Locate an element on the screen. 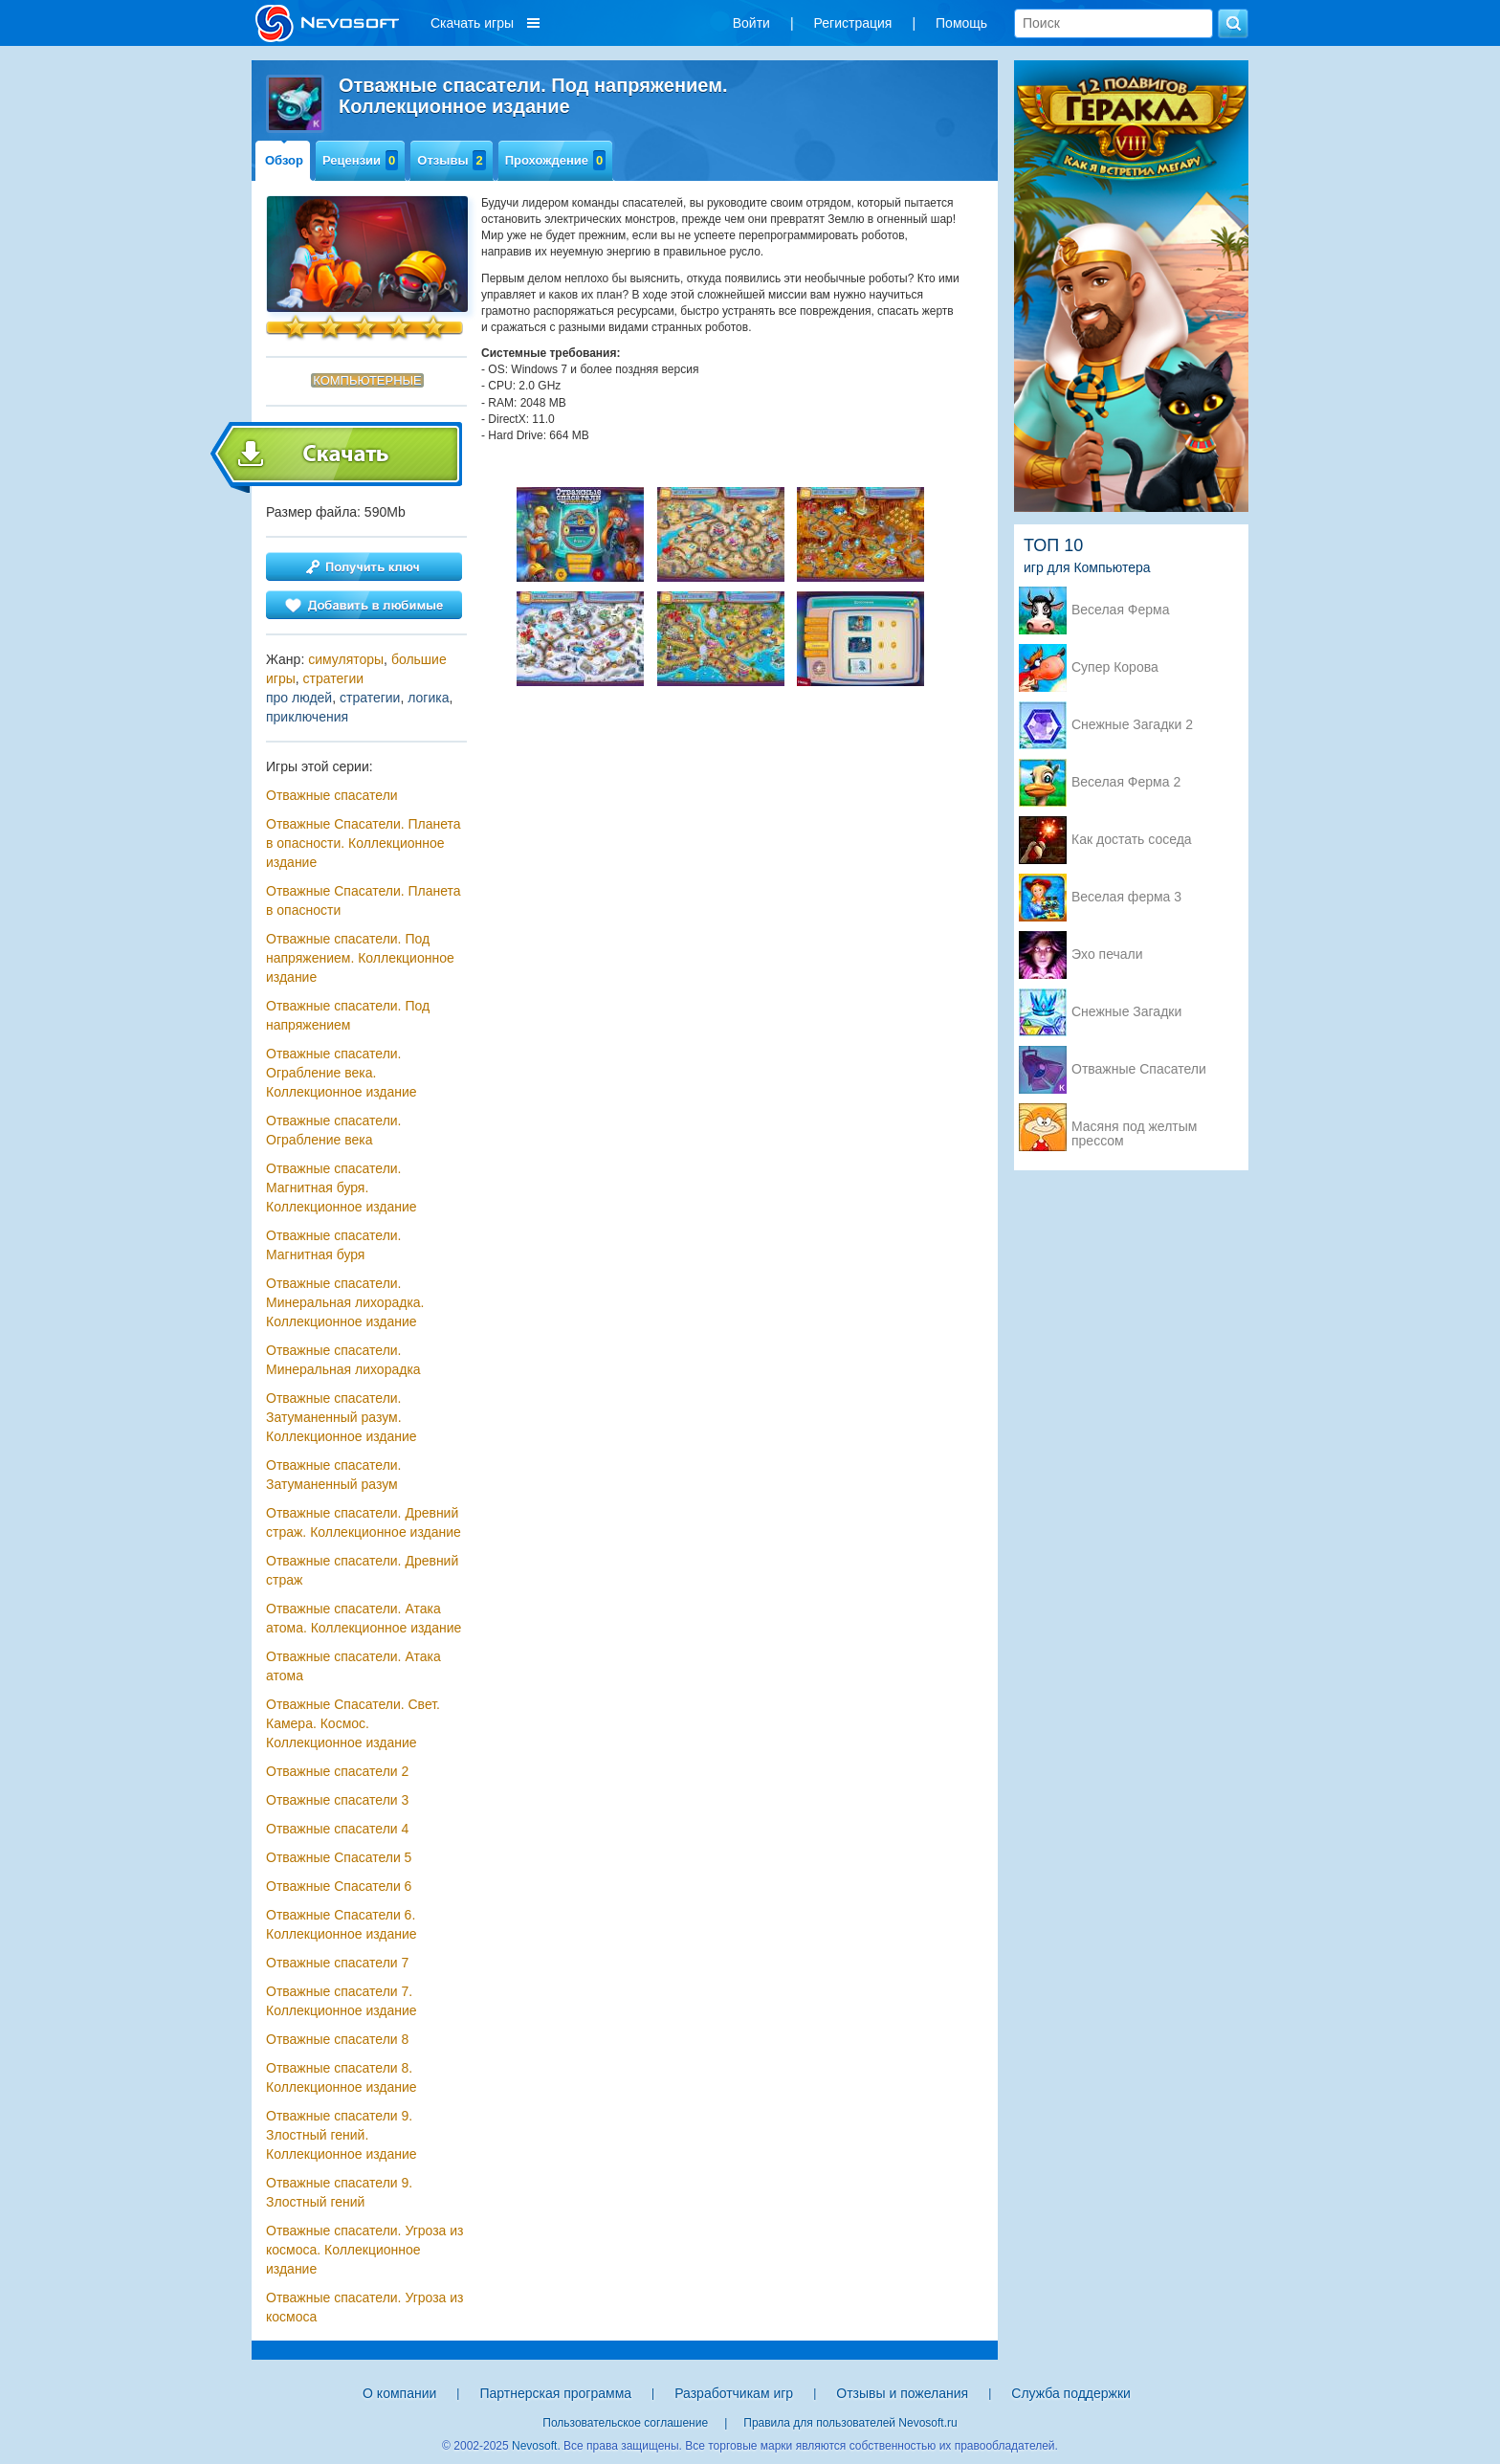 This screenshot has width=1500, height=2464. Отважные спасатели. Древний страж. Коллекционное издание is located at coordinates (363, 1522).